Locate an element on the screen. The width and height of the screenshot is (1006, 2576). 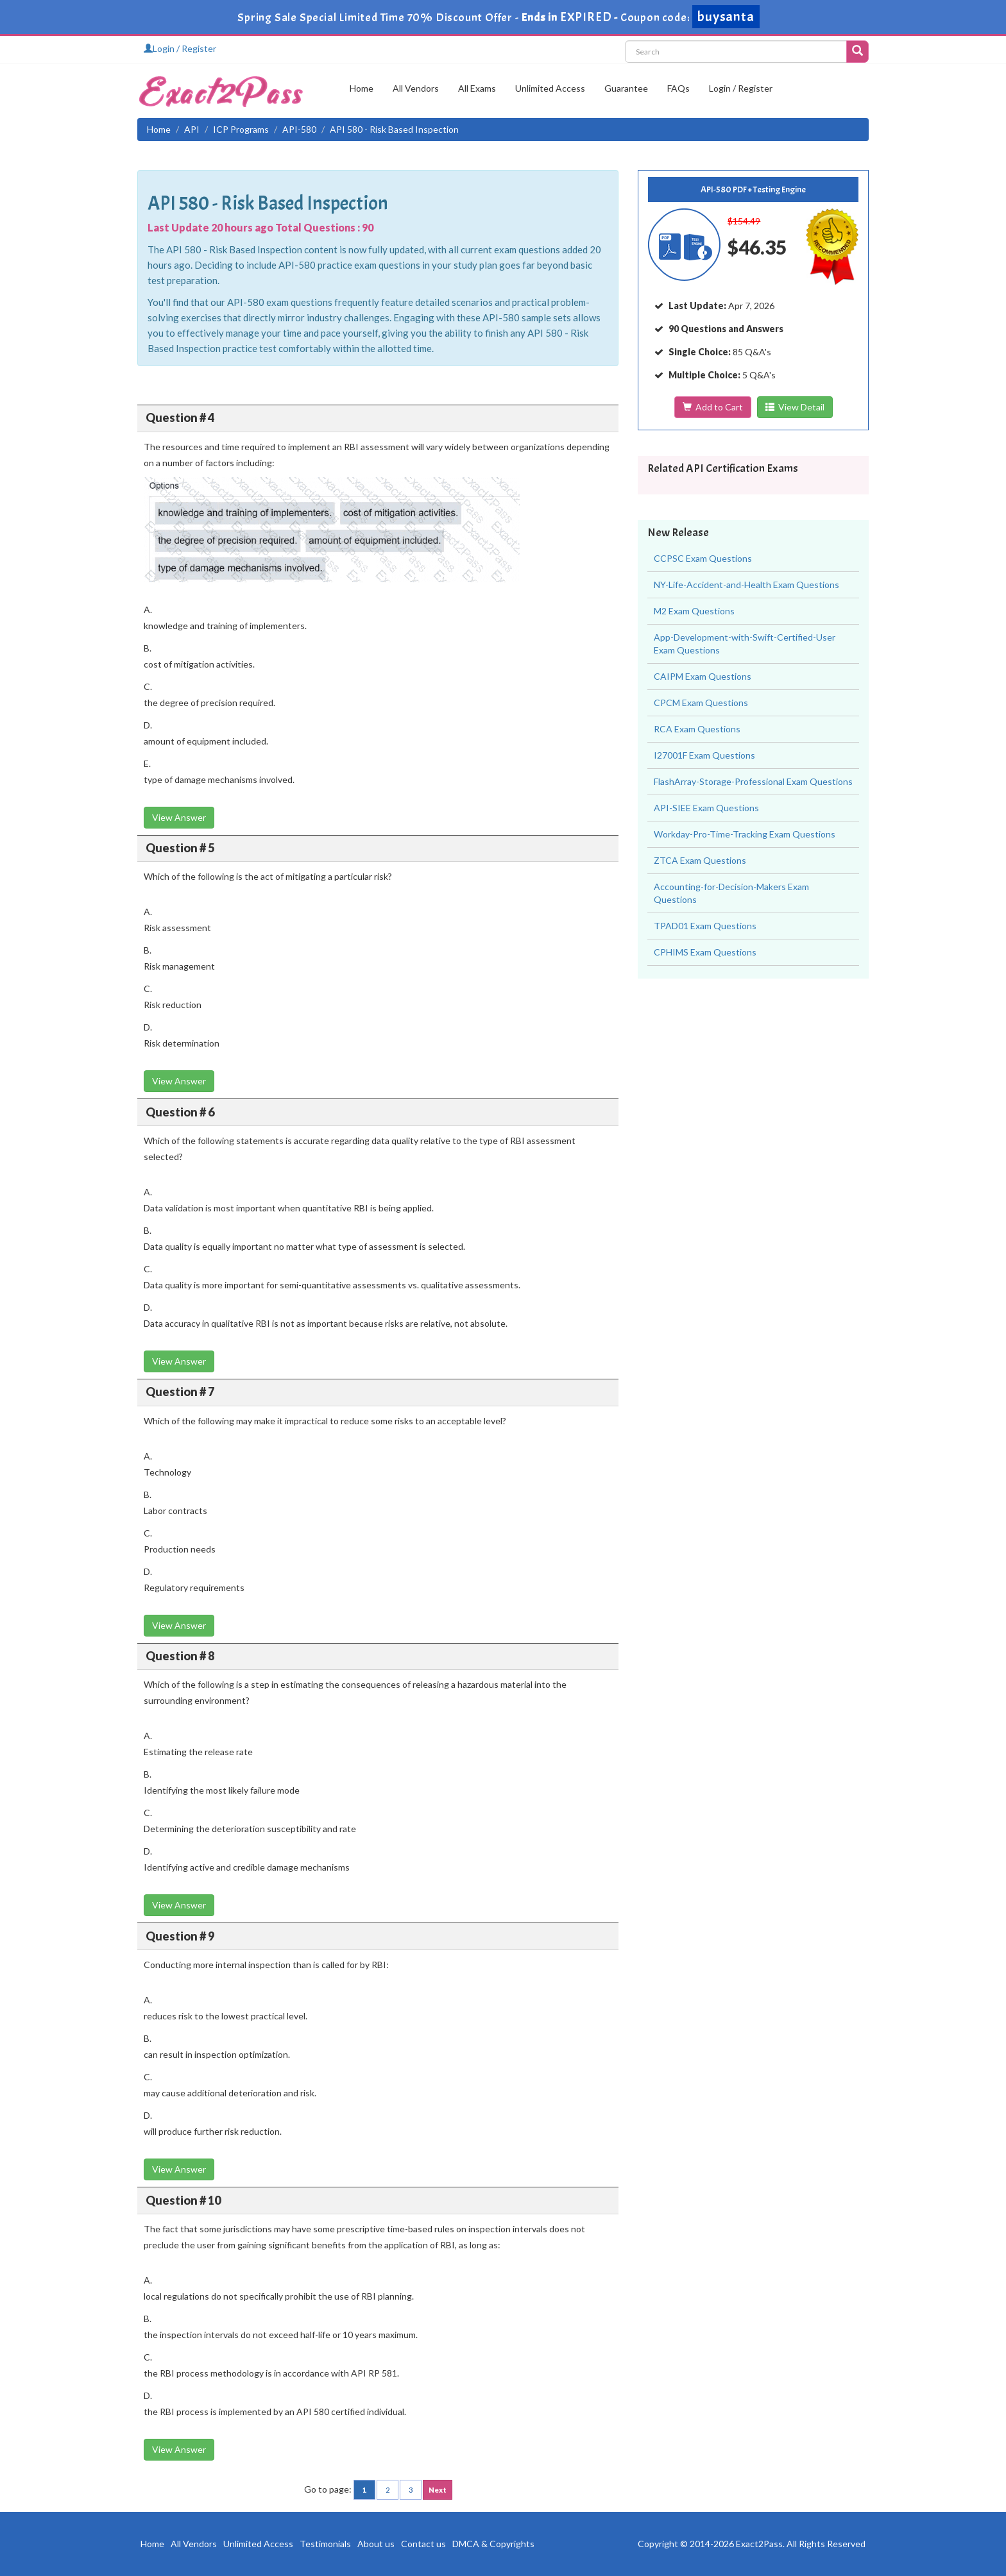
RCA Exam Questions is located at coordinates (697, 728).